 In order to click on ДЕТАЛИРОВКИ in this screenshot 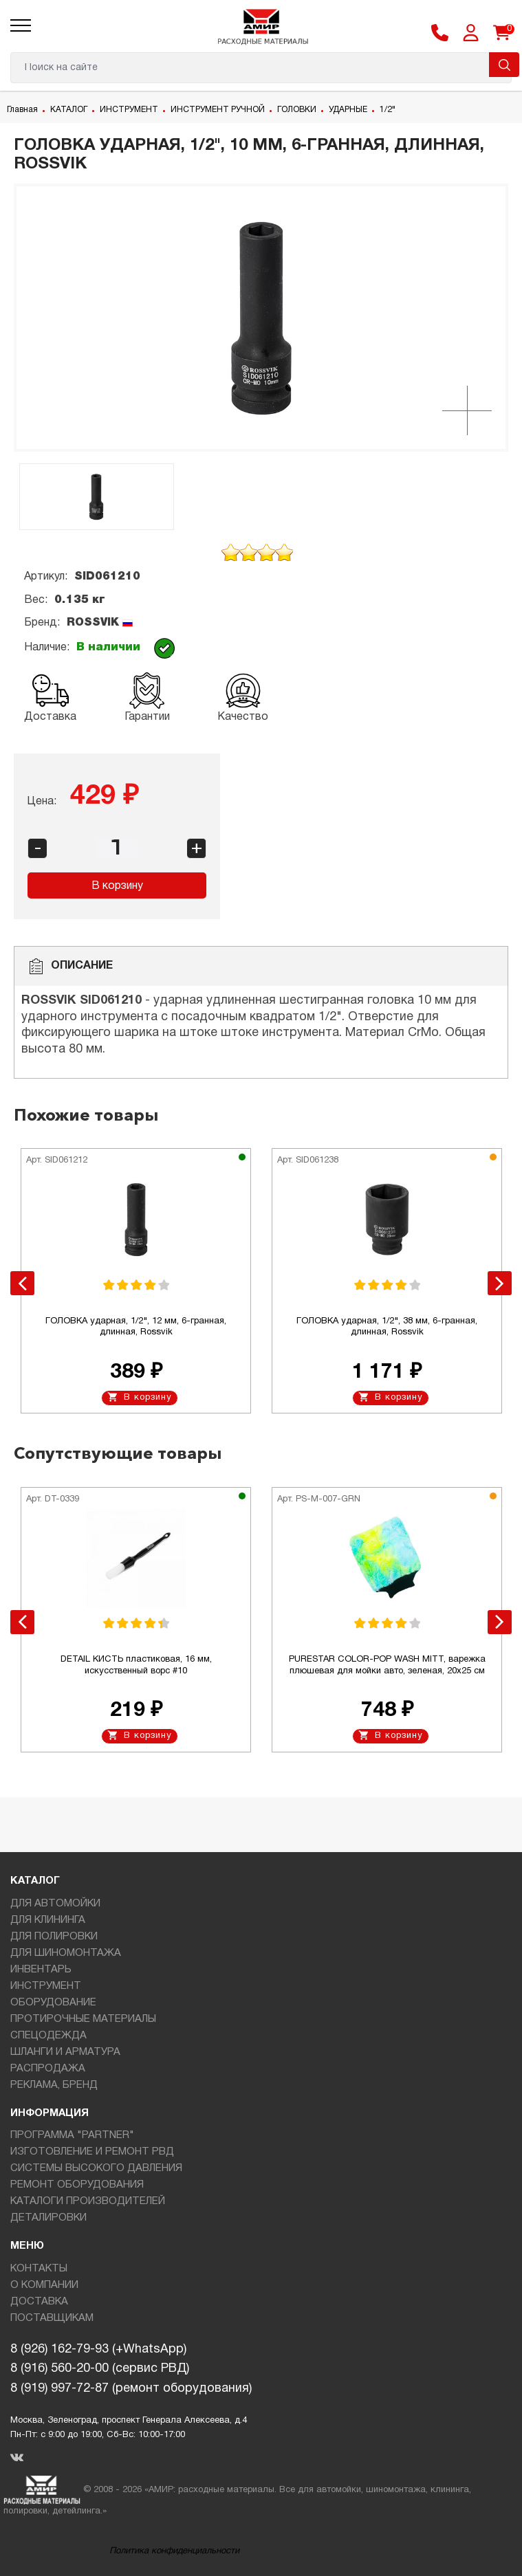, I will do `click(48, 2218)`.